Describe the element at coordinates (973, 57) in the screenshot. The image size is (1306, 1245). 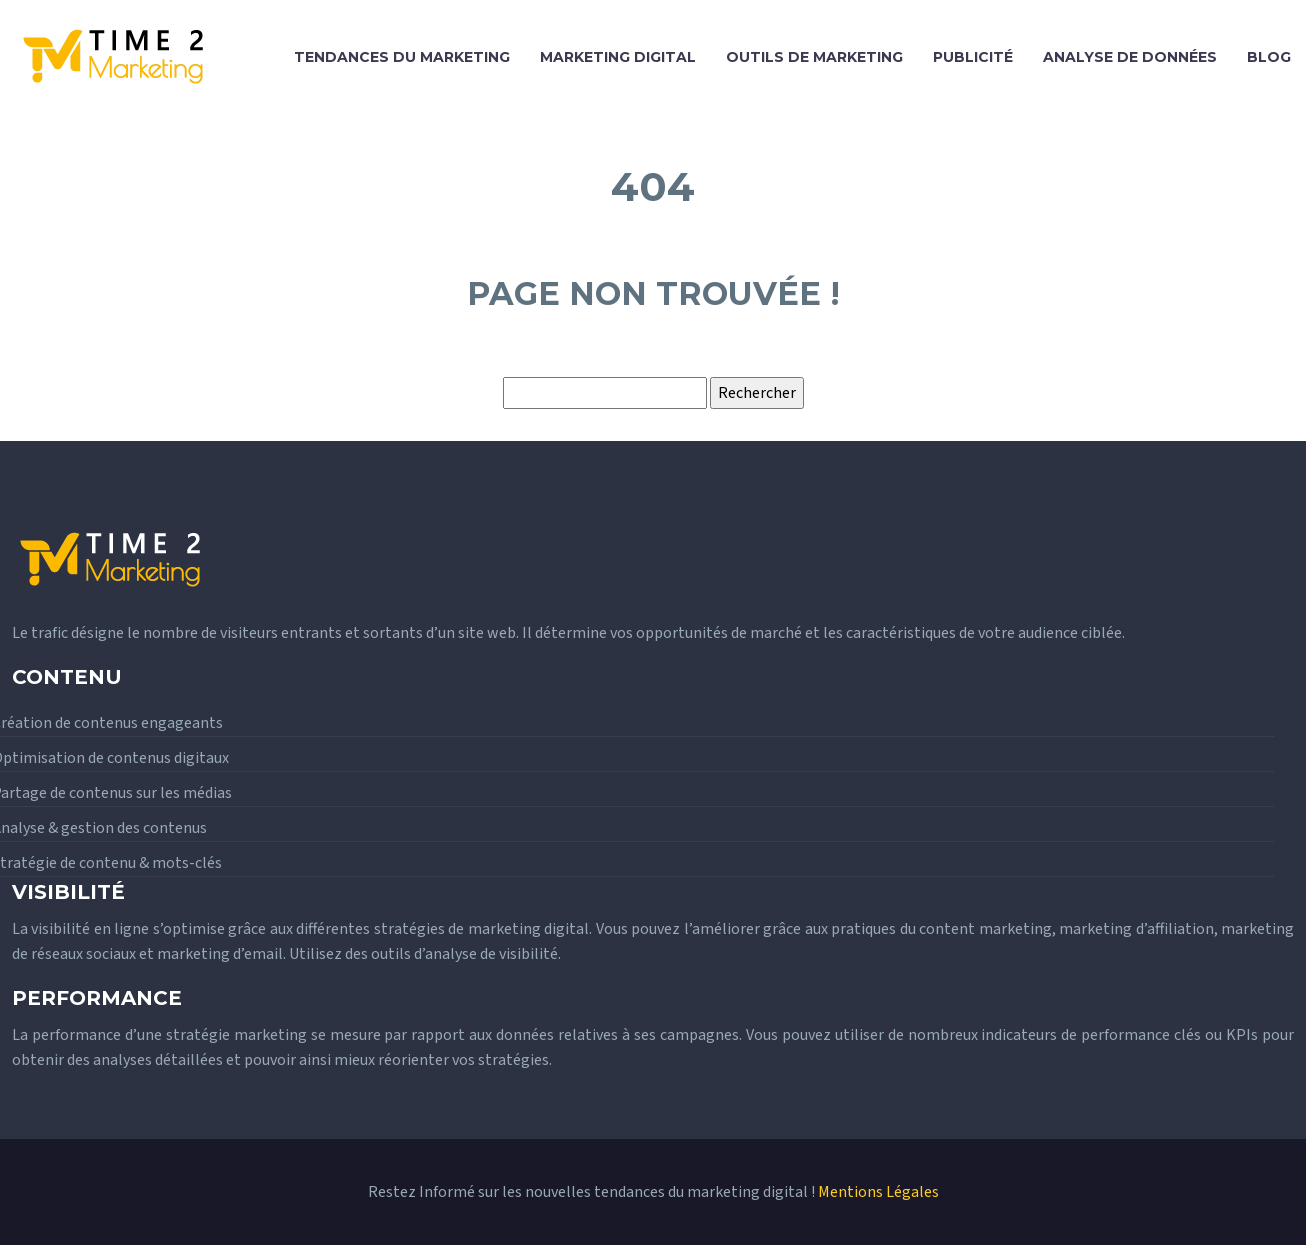
I see `Publicité` at that location.